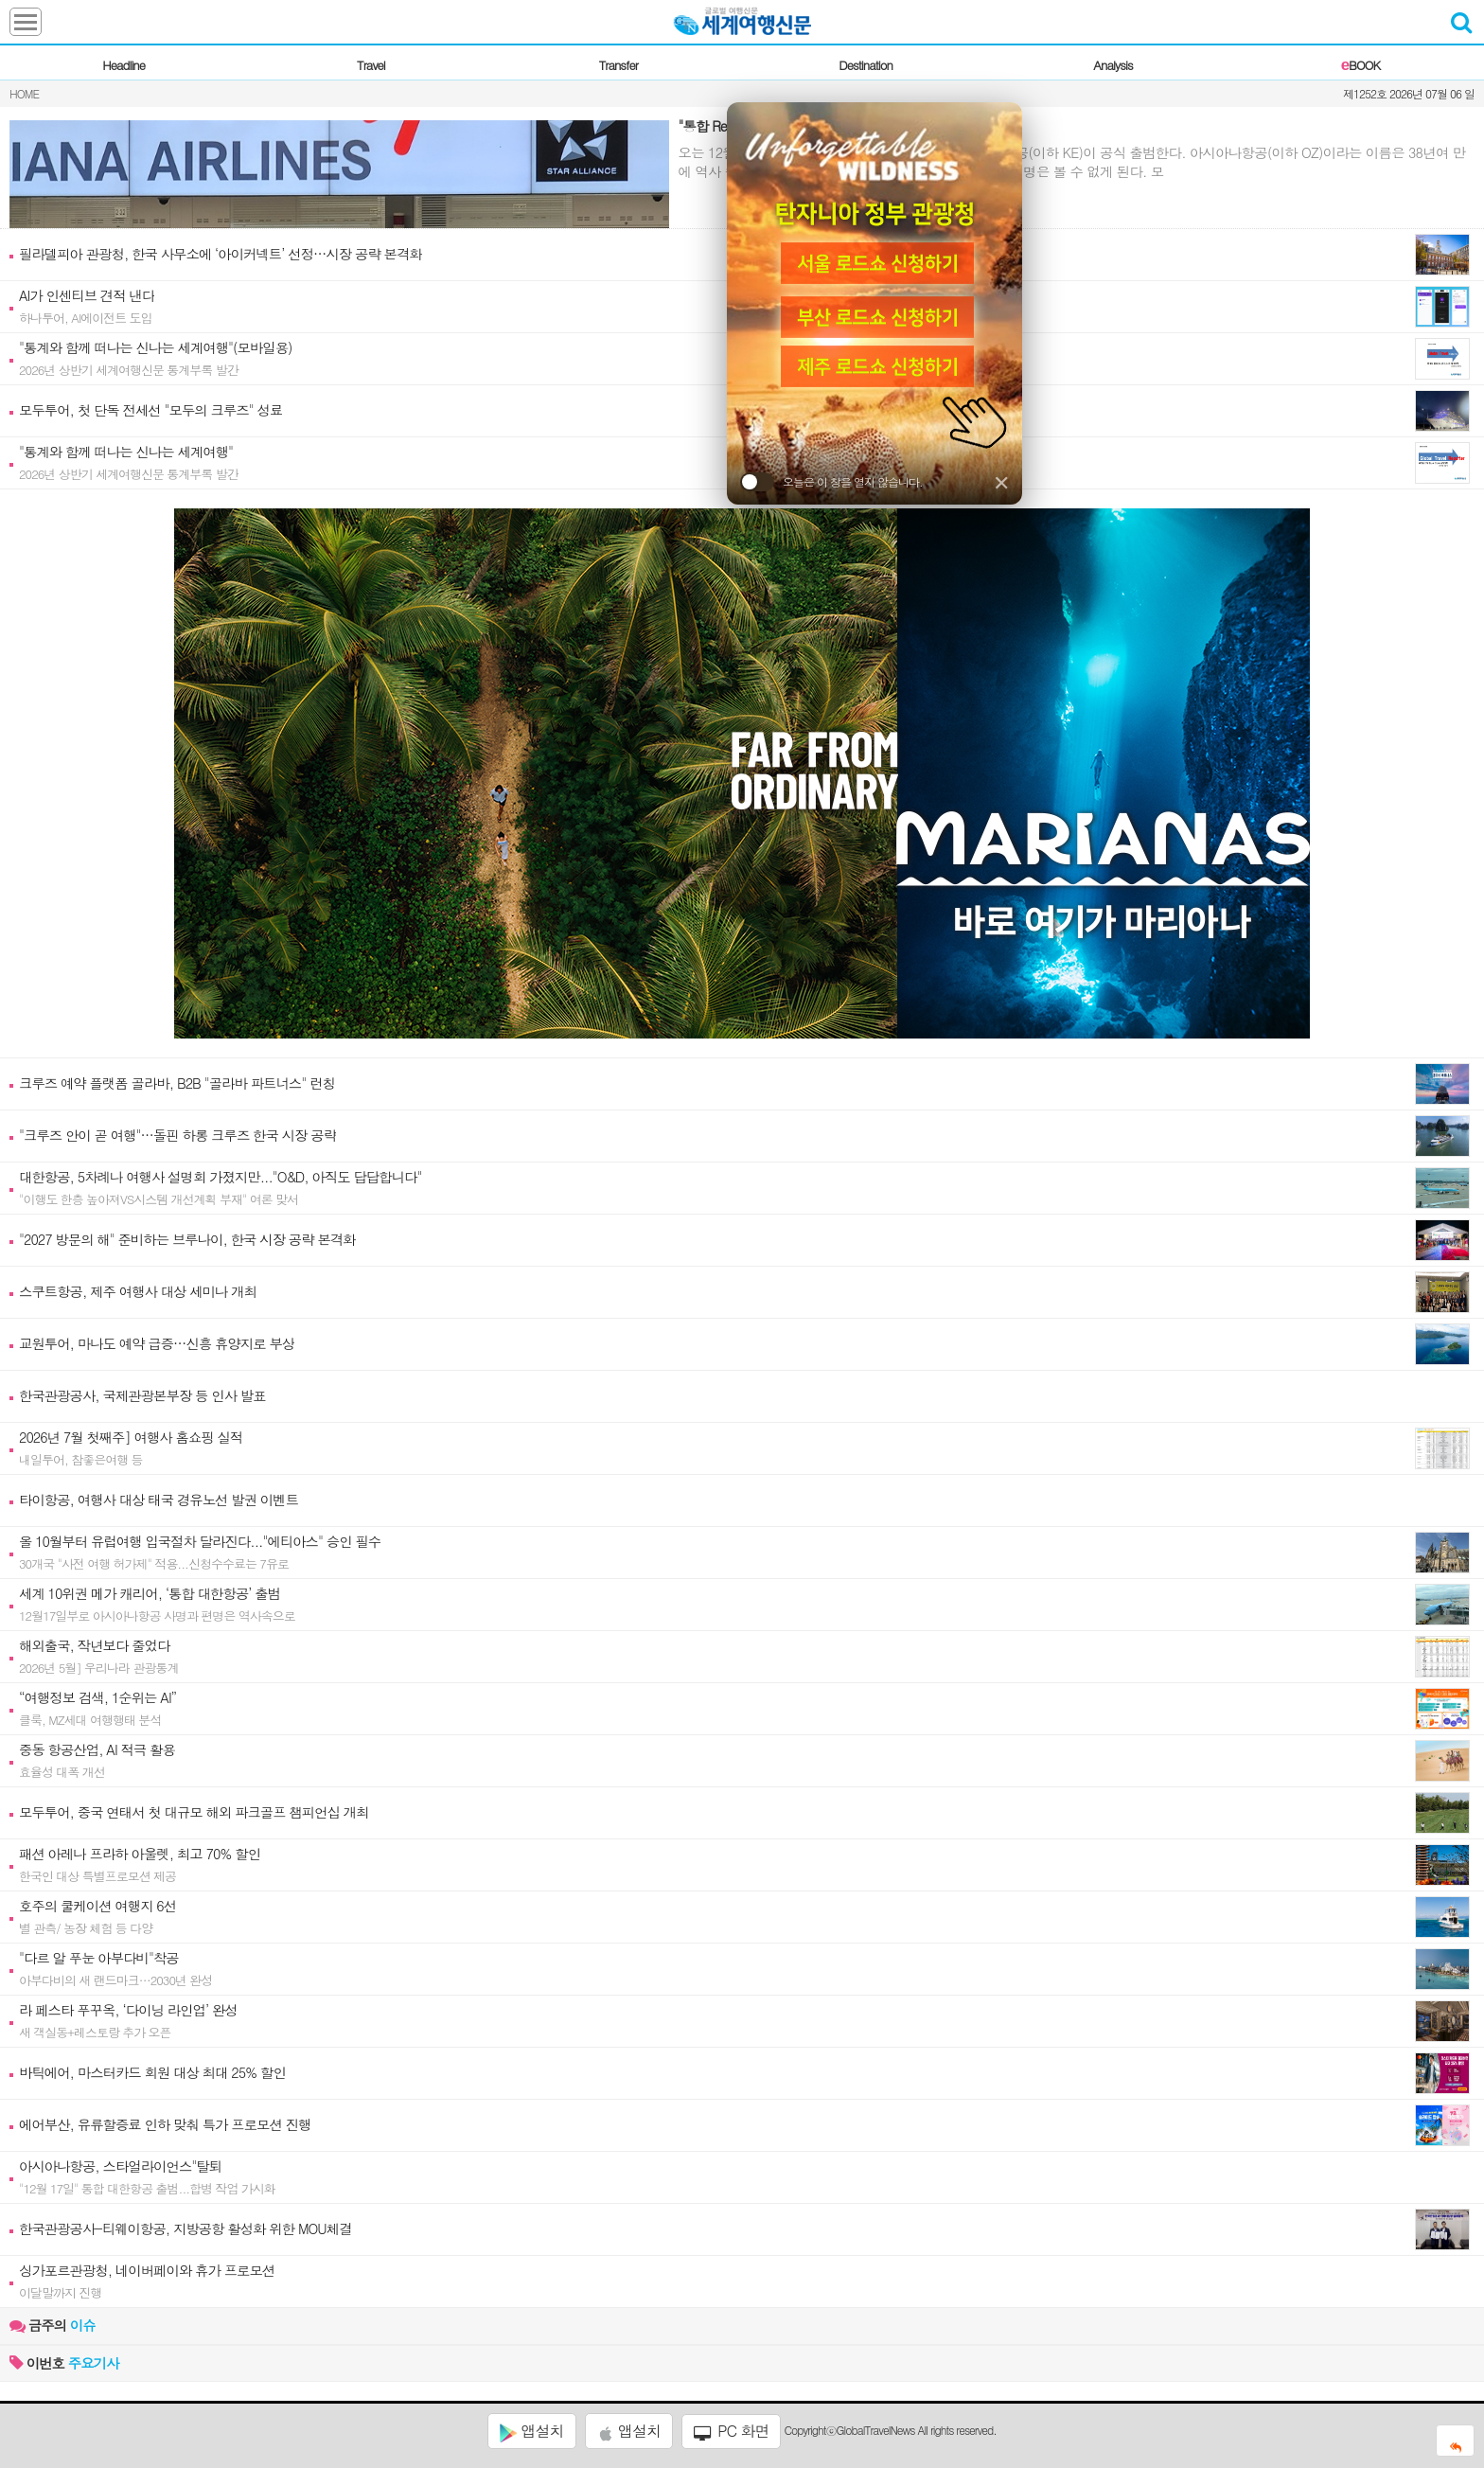  What do you see at coordinates (874, 318) in the screenshot?
I see `[부산 로드쇼 신청]` at bounding box center [874, 318].